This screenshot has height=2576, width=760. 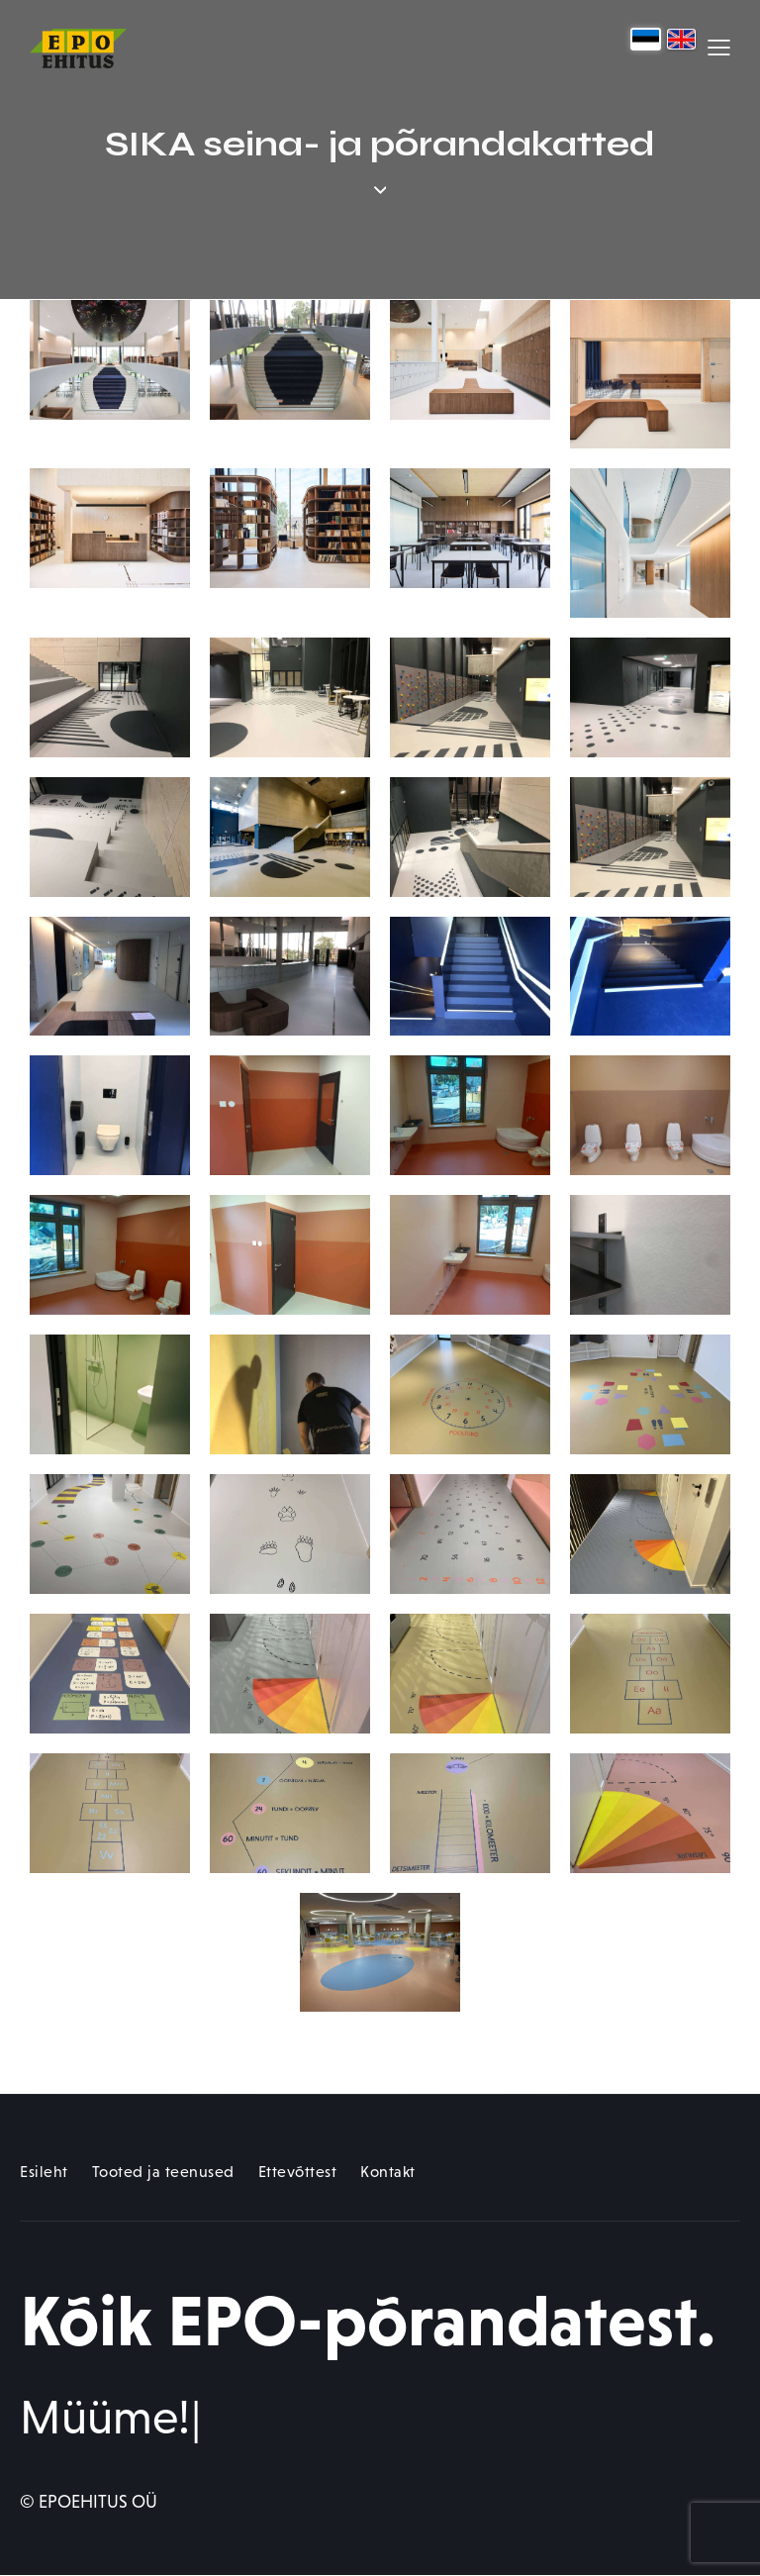 What do you see at coordinates (388, 2171) in the screenshot?
I see `Kontakt` at bounding box center [388, 2171].